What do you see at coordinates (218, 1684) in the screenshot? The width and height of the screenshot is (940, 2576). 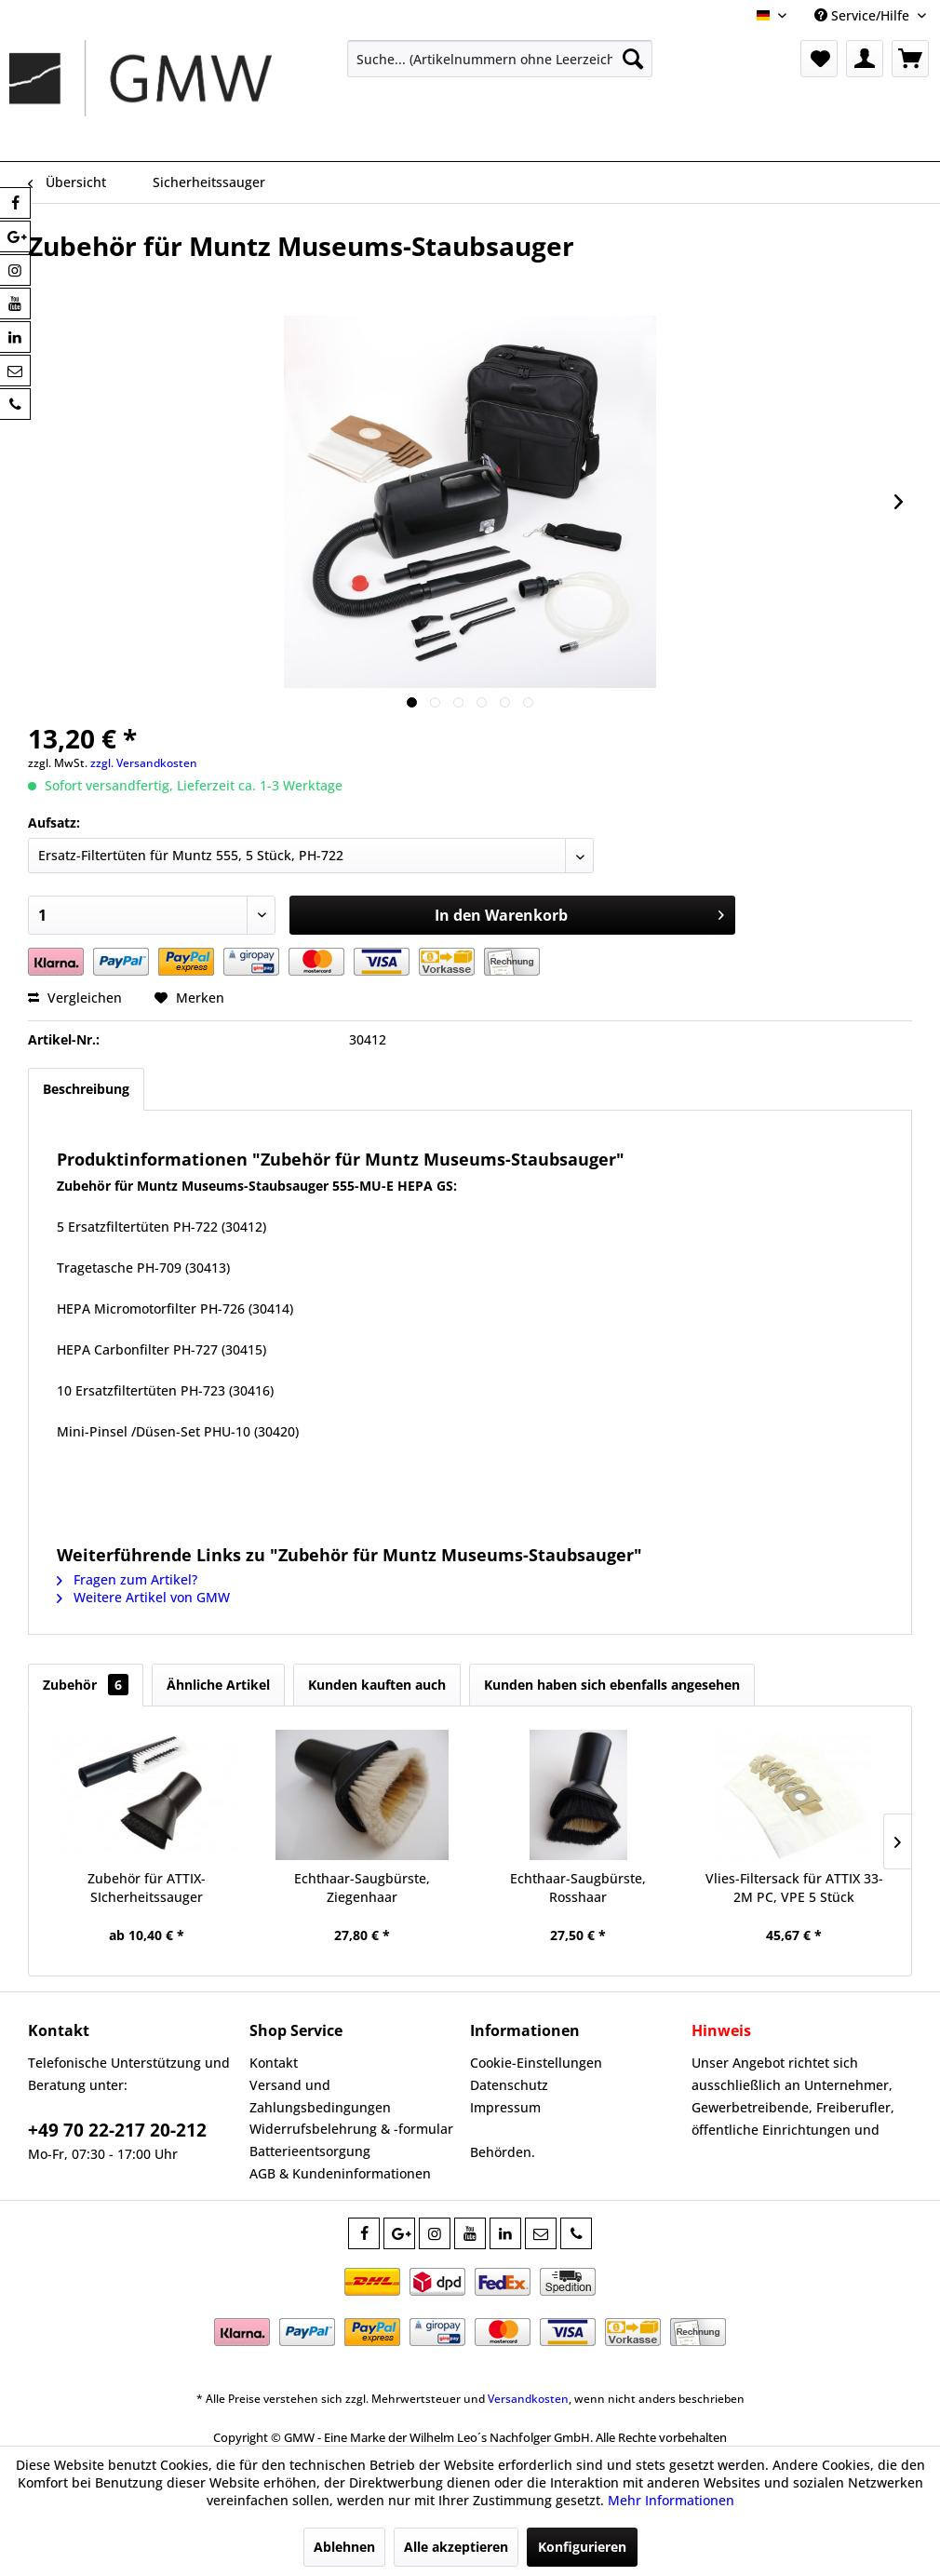 I see `Ähnliche Artikel` at bounding box center [218, 1684].